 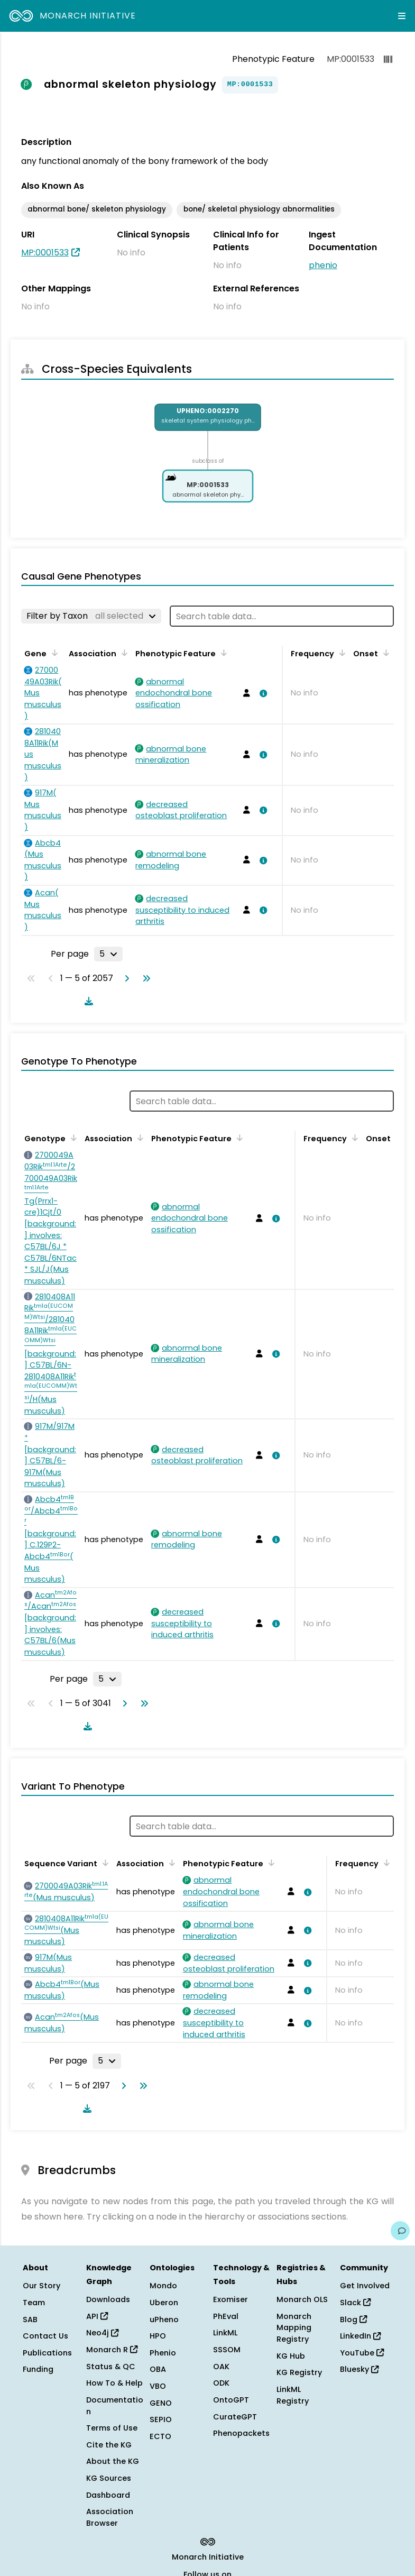 What do you see at coordinates (323, 265) in the screenshot?
I see `phenio` at bounding box center [323, 265].